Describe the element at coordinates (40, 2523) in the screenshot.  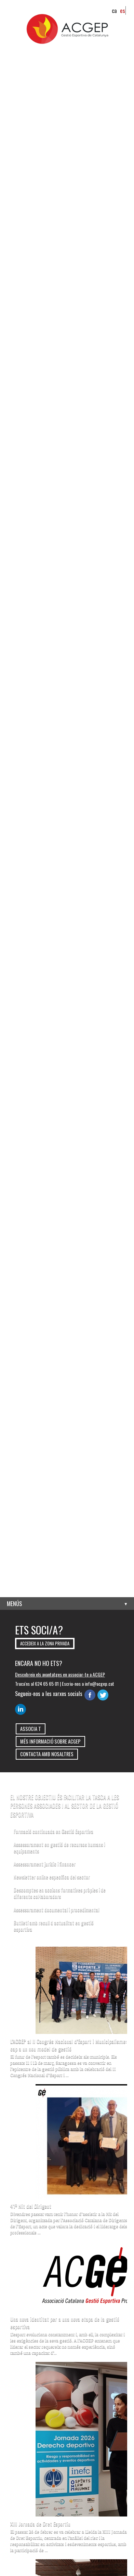
I see `XIII Jornada de Dret Esportiu` at that location.